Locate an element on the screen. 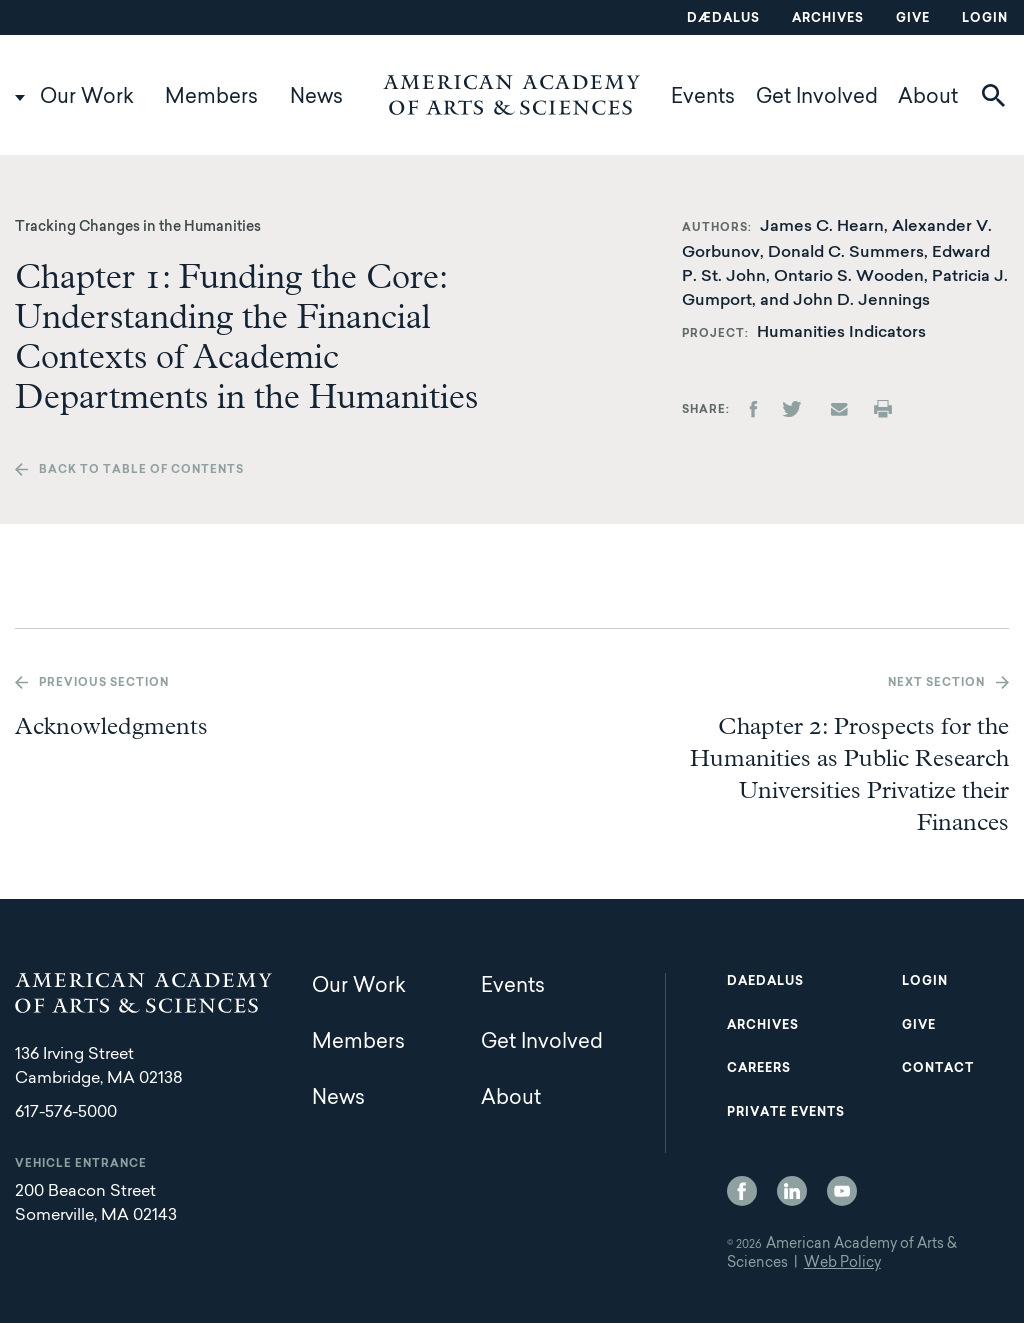 The height and width of the screenshot is (1323, 1024). About is located at coordinates (928, 98).